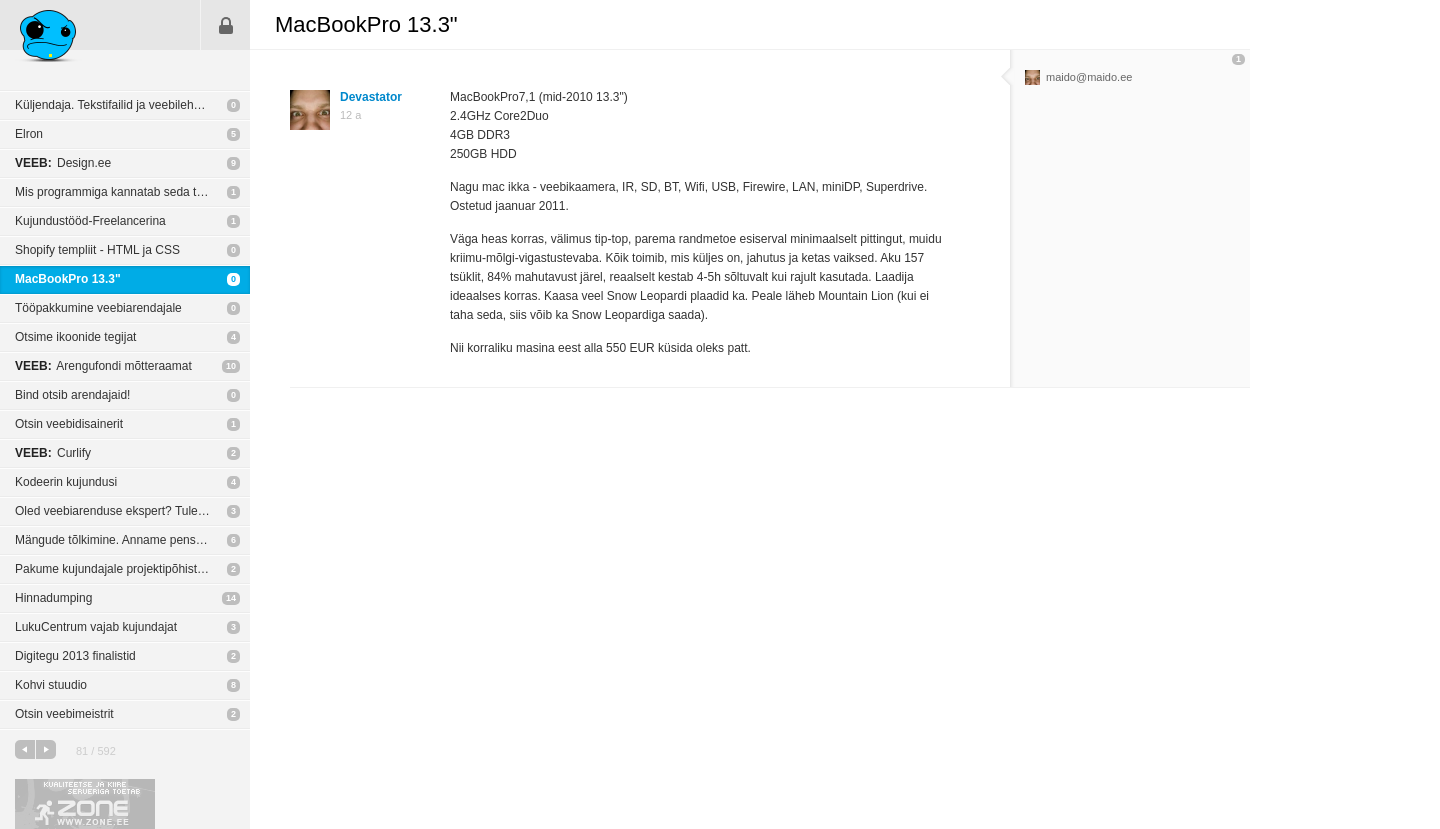  I want to click on Shopify templiit - HTML ja CSS, so click(97, 250).